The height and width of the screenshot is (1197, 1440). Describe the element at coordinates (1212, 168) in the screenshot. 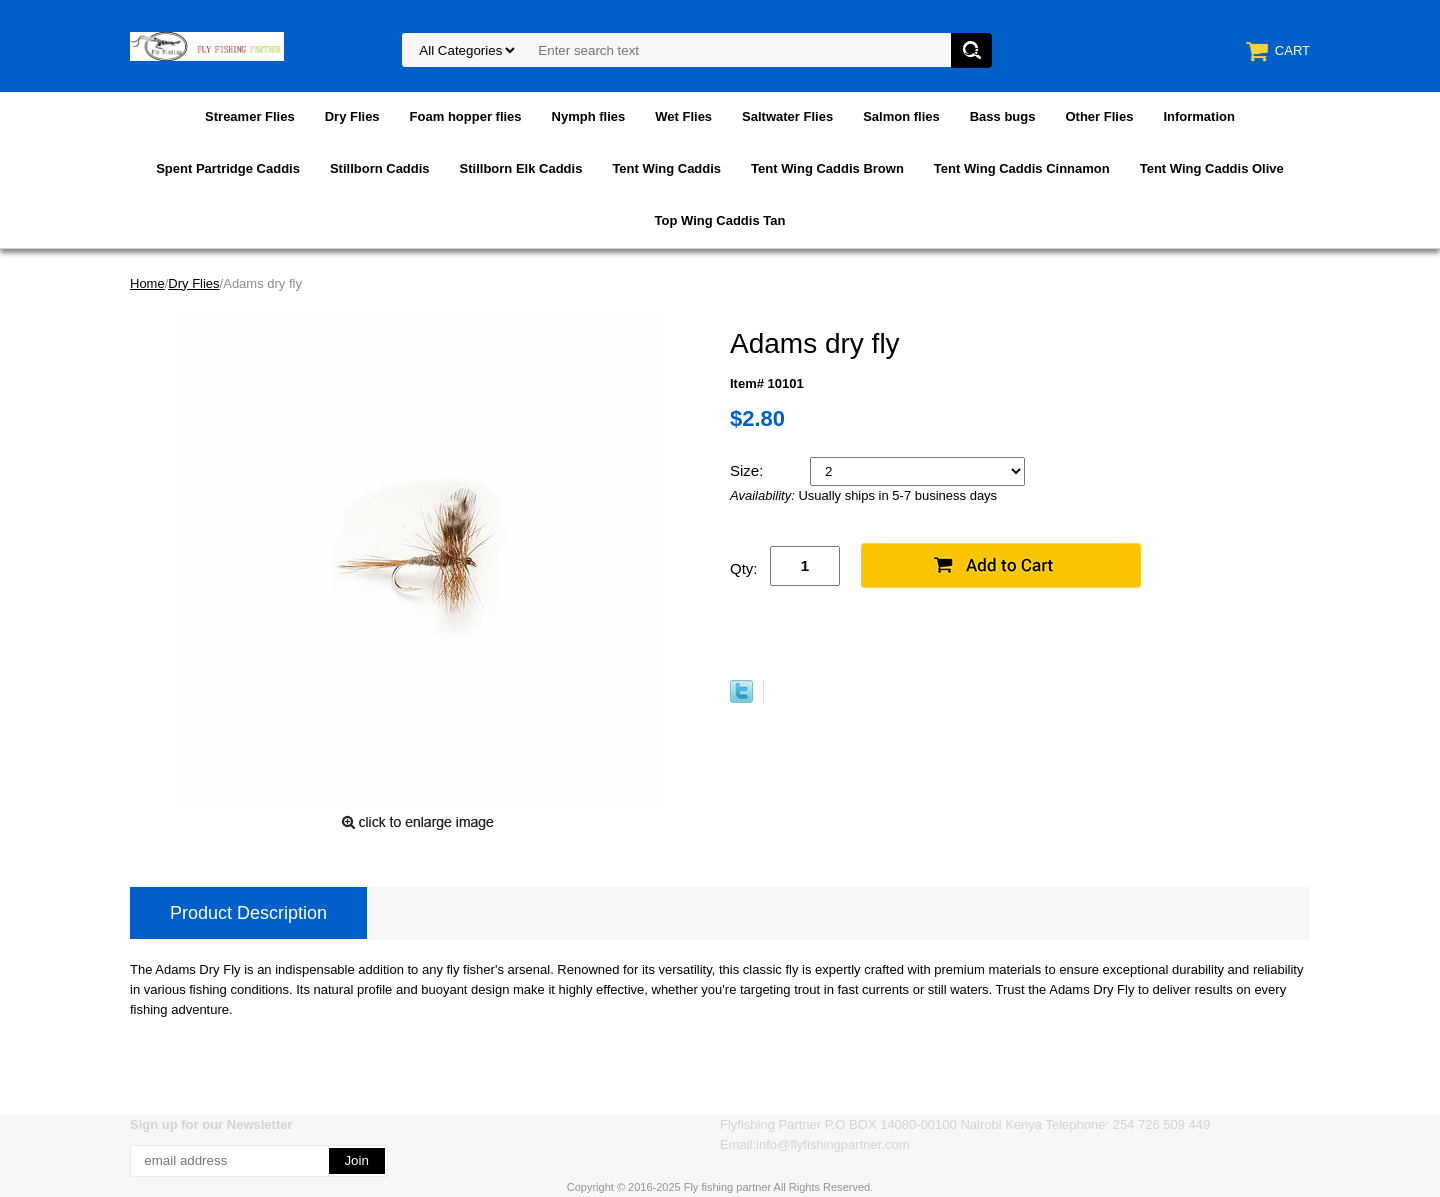

I see `Tent Wing Caddis Olive` at that location.